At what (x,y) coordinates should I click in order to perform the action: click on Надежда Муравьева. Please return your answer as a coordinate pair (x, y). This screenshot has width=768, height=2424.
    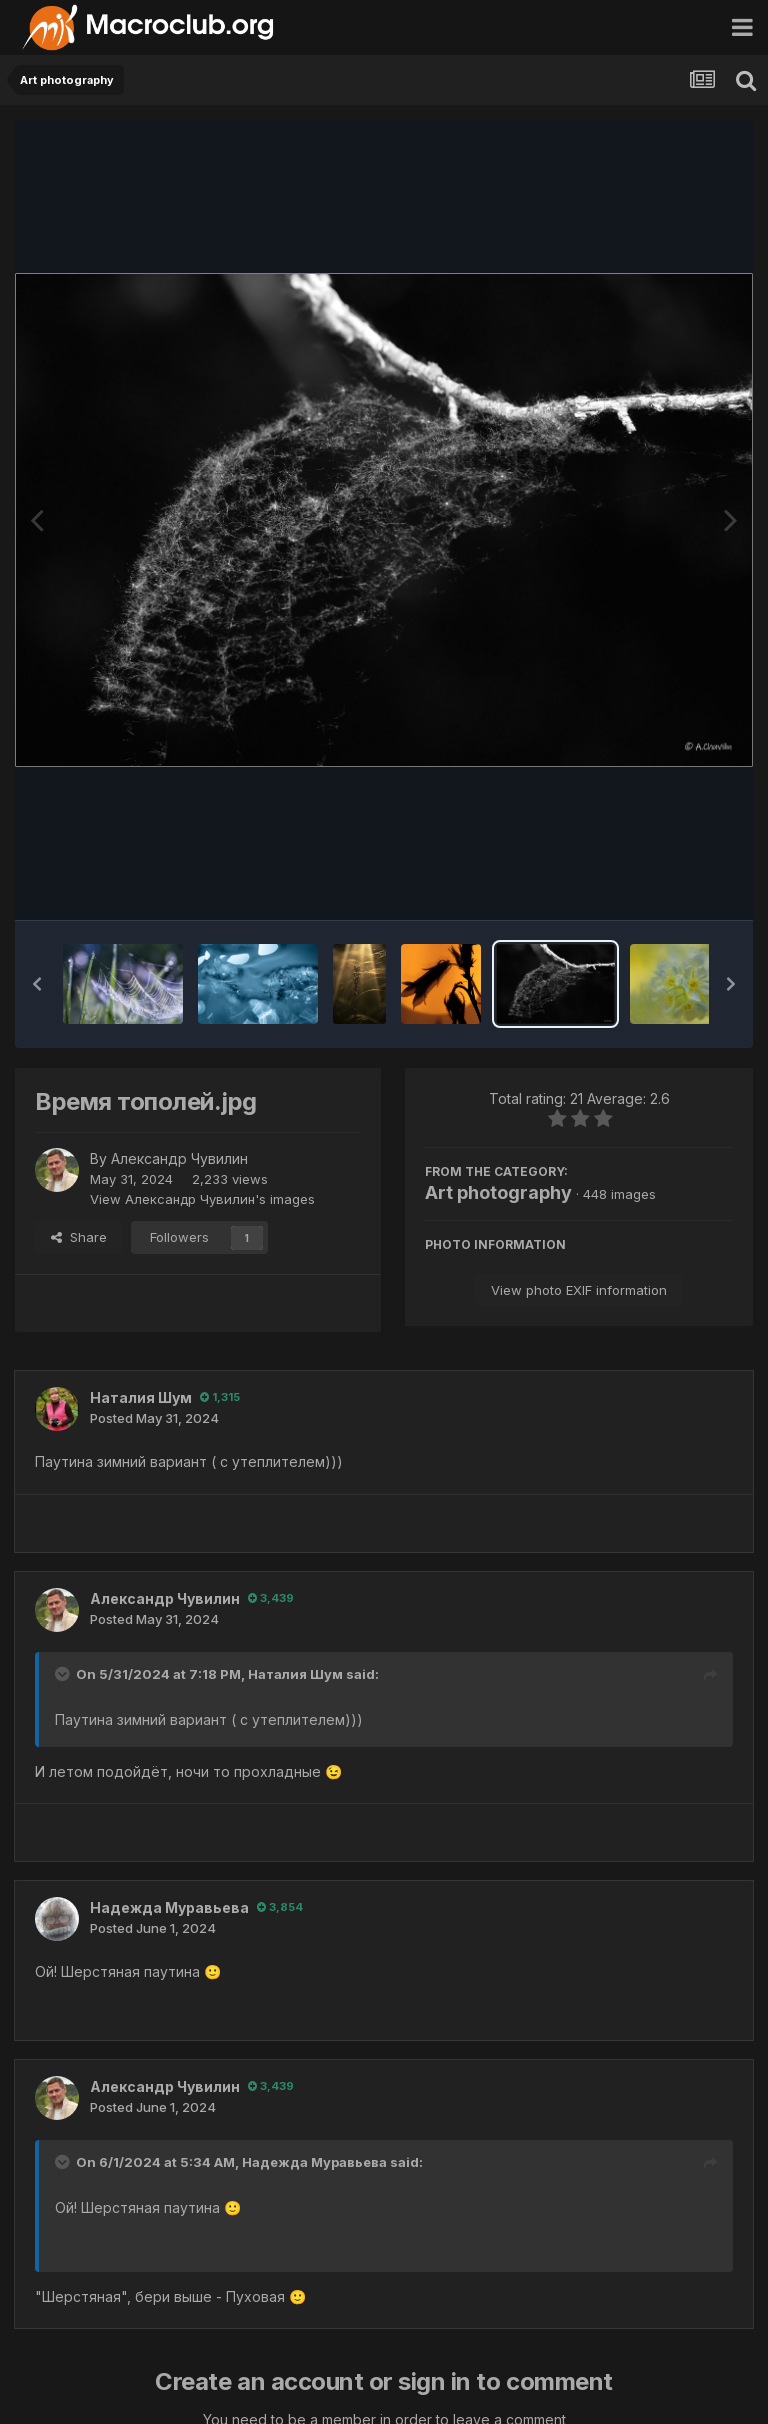
    Looking at the image, I should click on (169, 1907).